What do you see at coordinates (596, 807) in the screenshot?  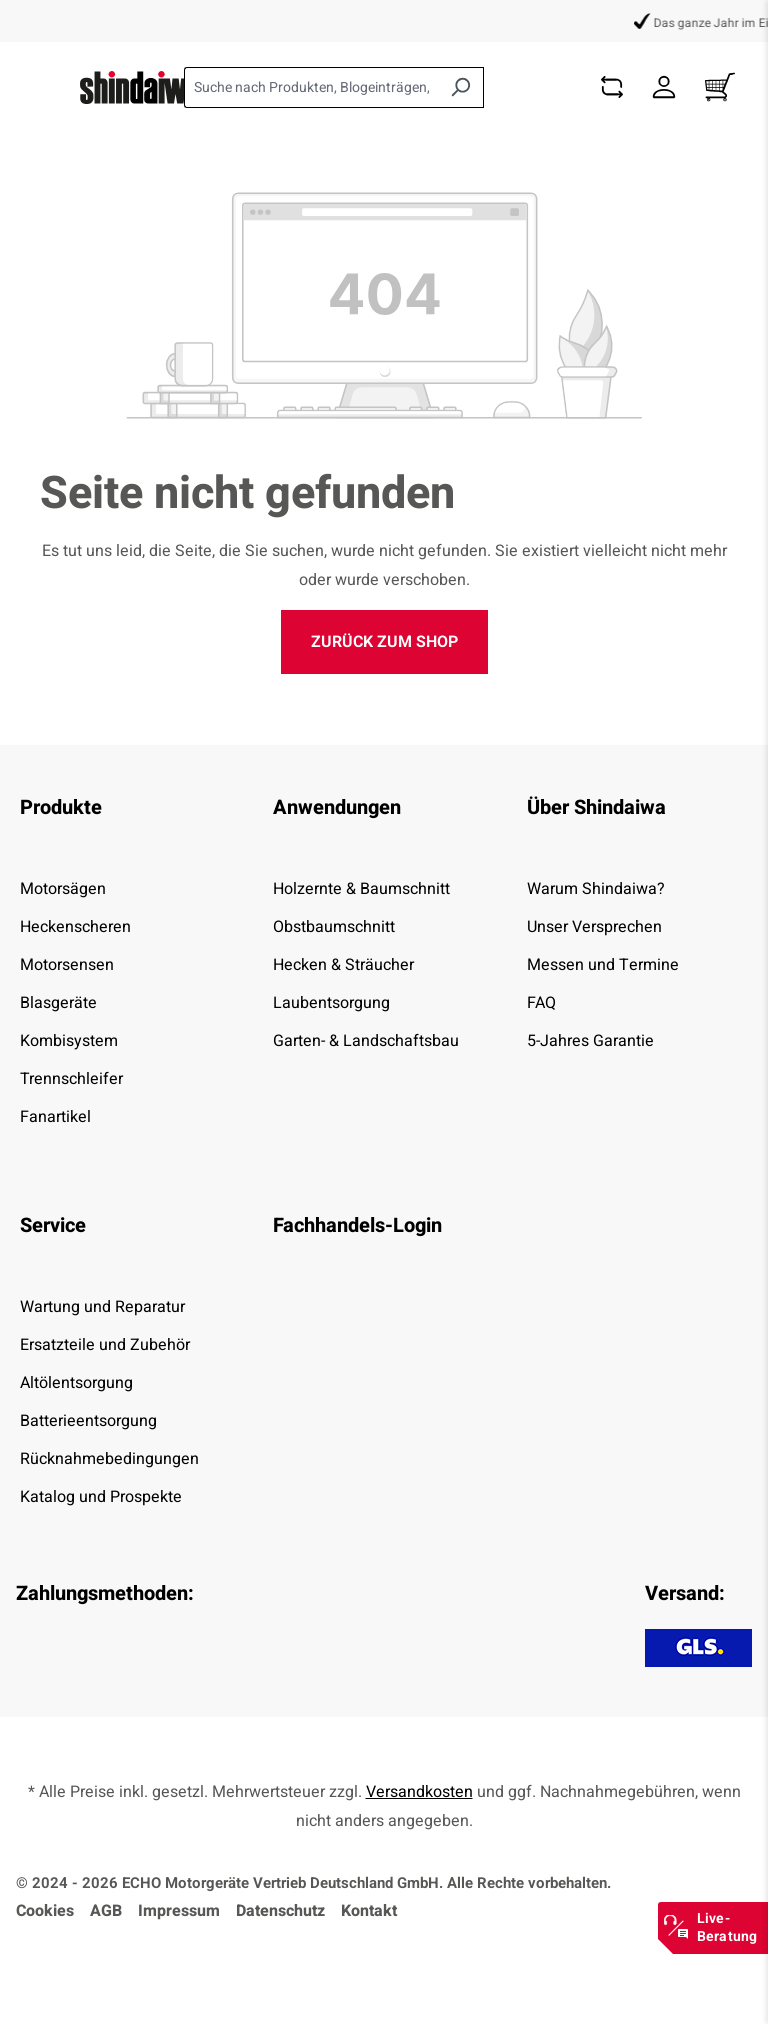 I see `Über Shindaiwa` at bounding box center [596, 807].